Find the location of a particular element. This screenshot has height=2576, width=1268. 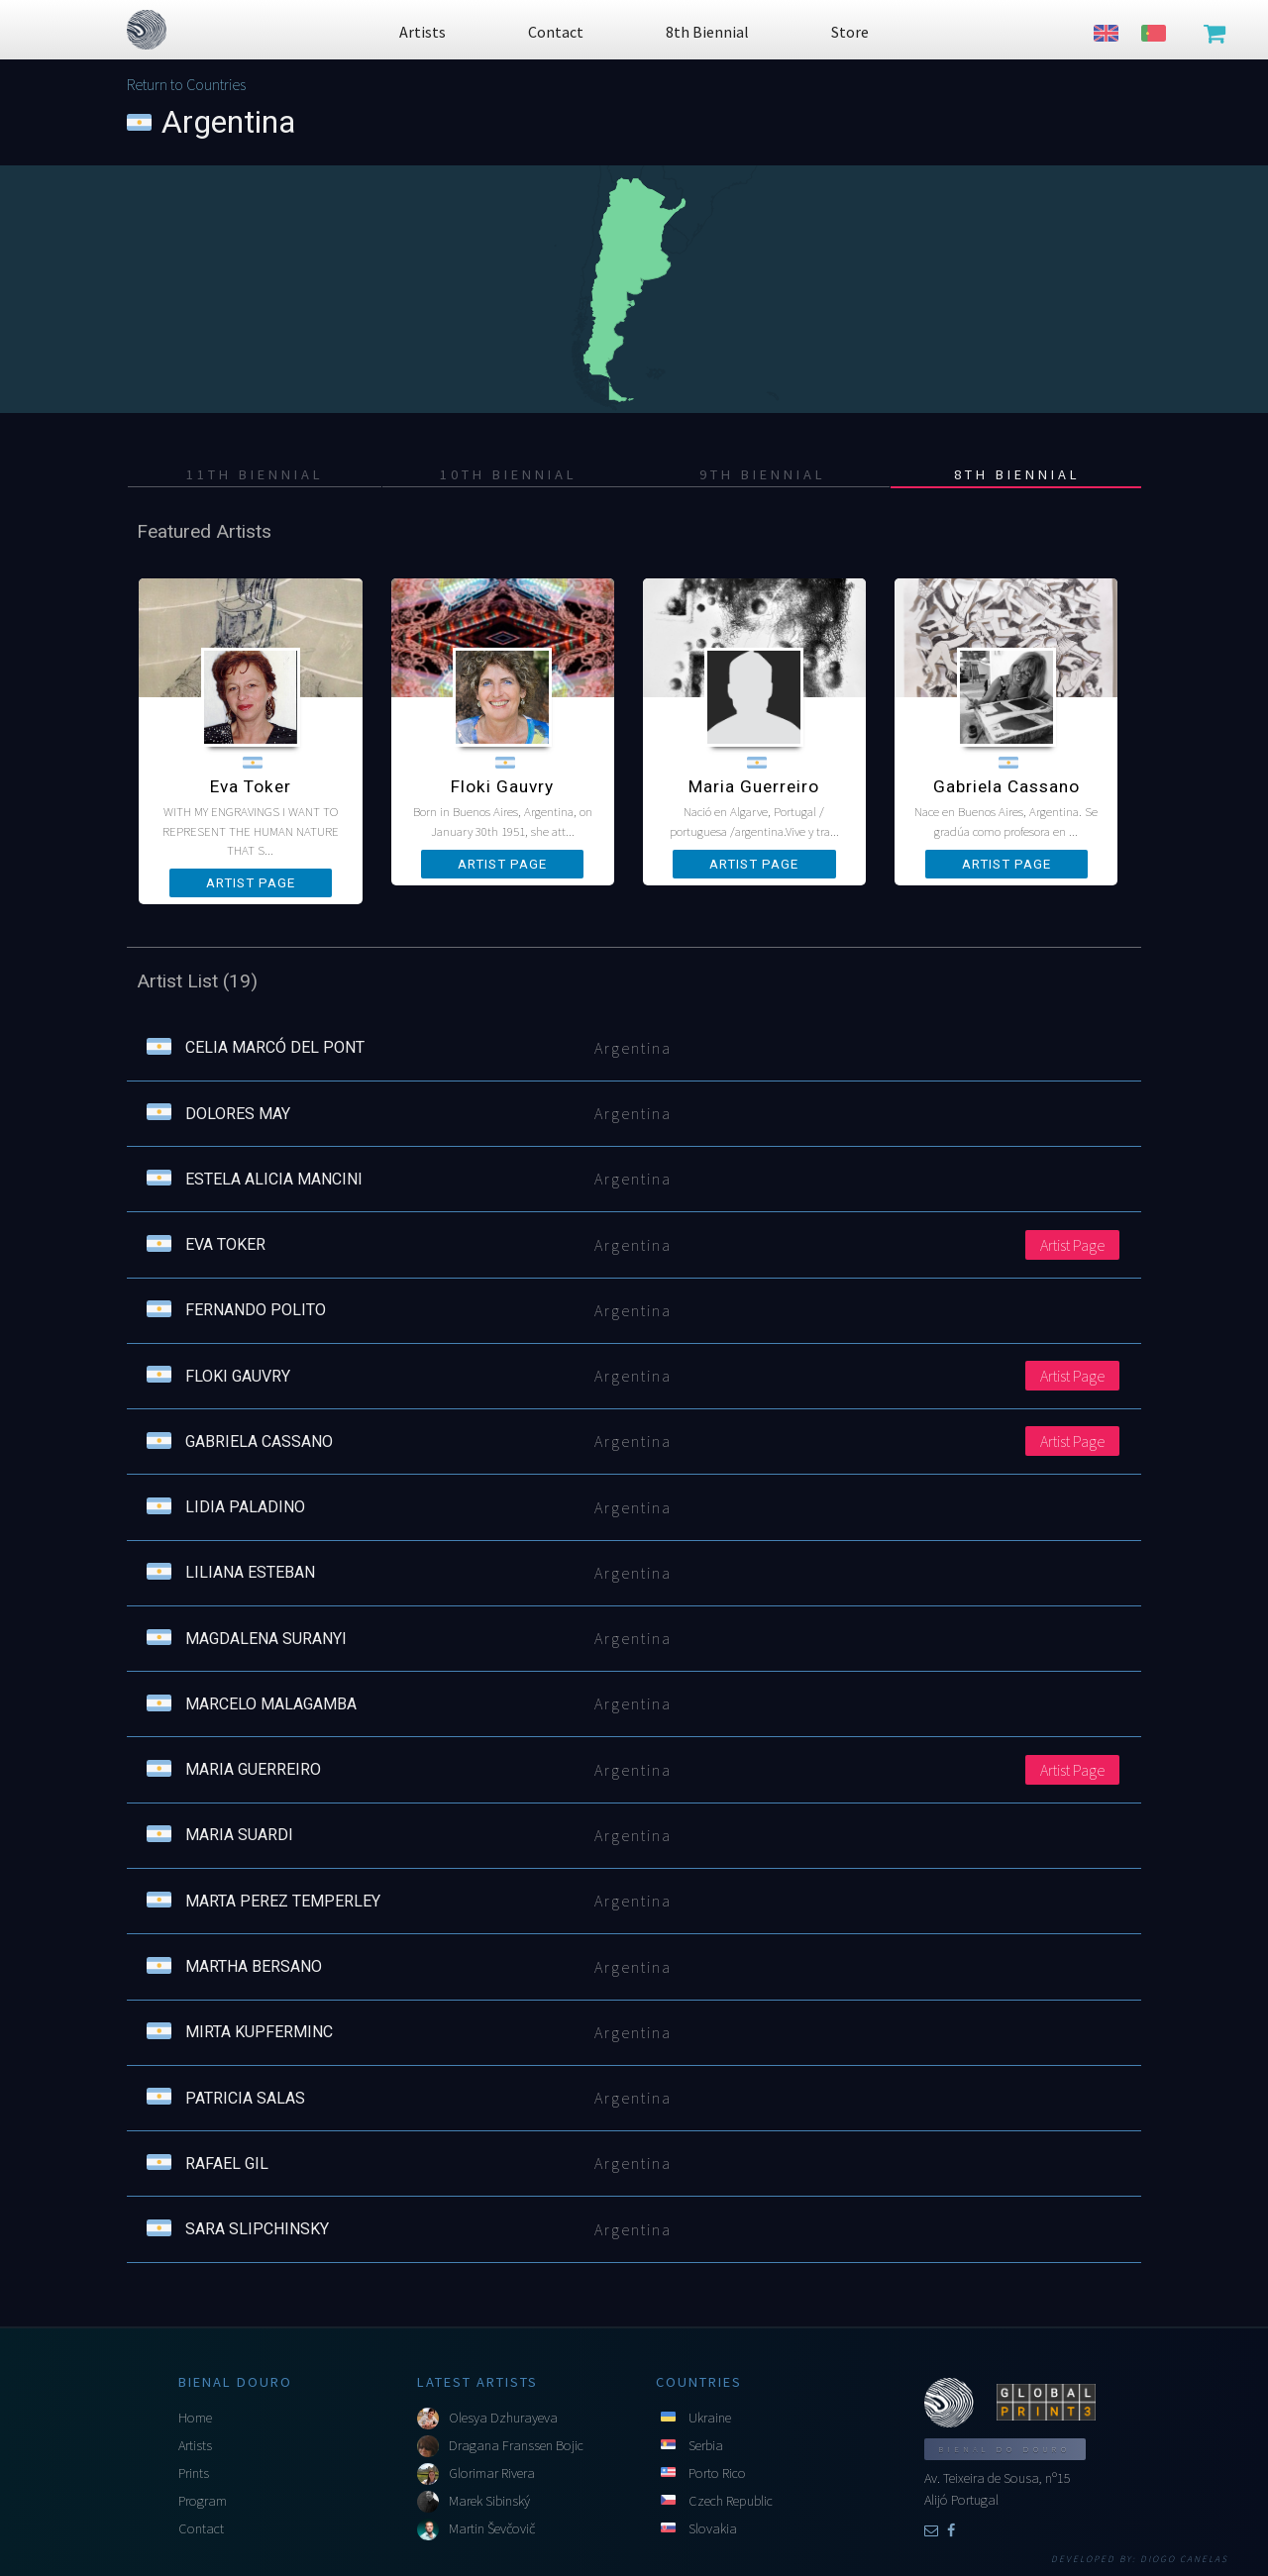

Prints is located at coordinates (193, 2473).